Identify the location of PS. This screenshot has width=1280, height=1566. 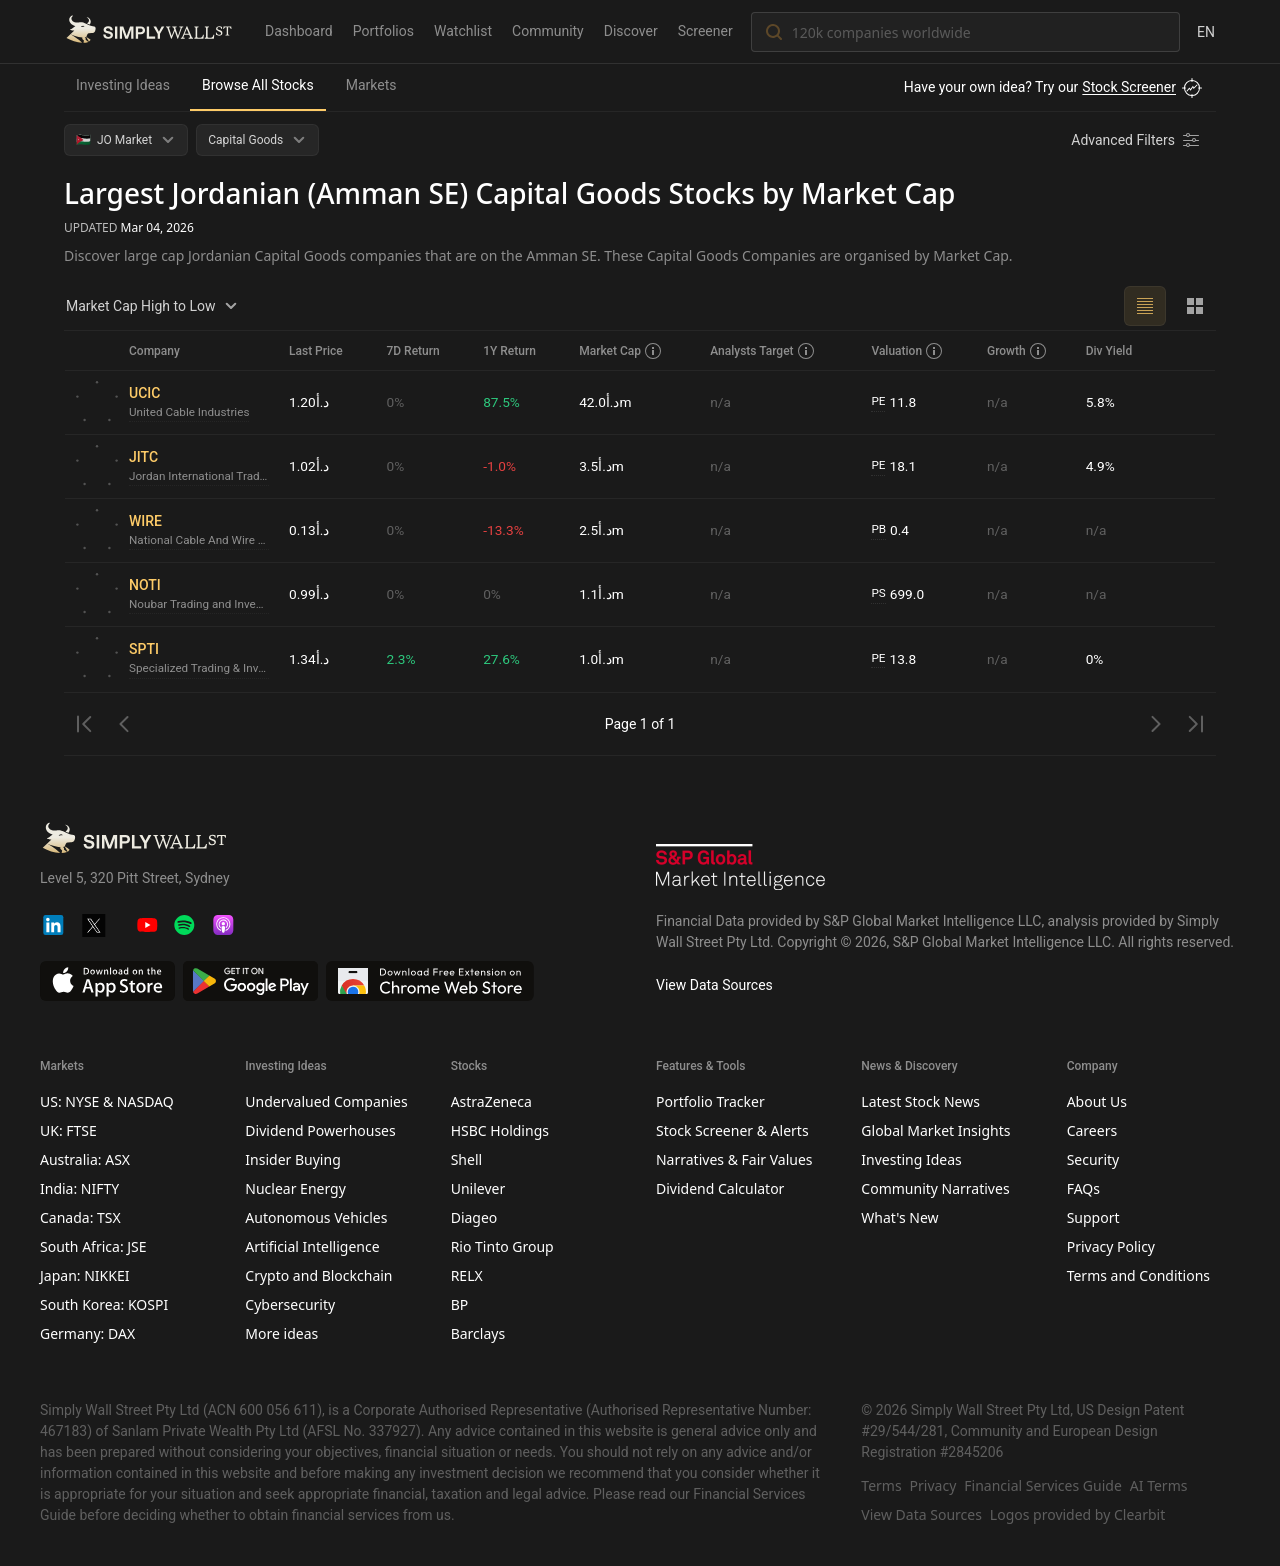
(878, 594).